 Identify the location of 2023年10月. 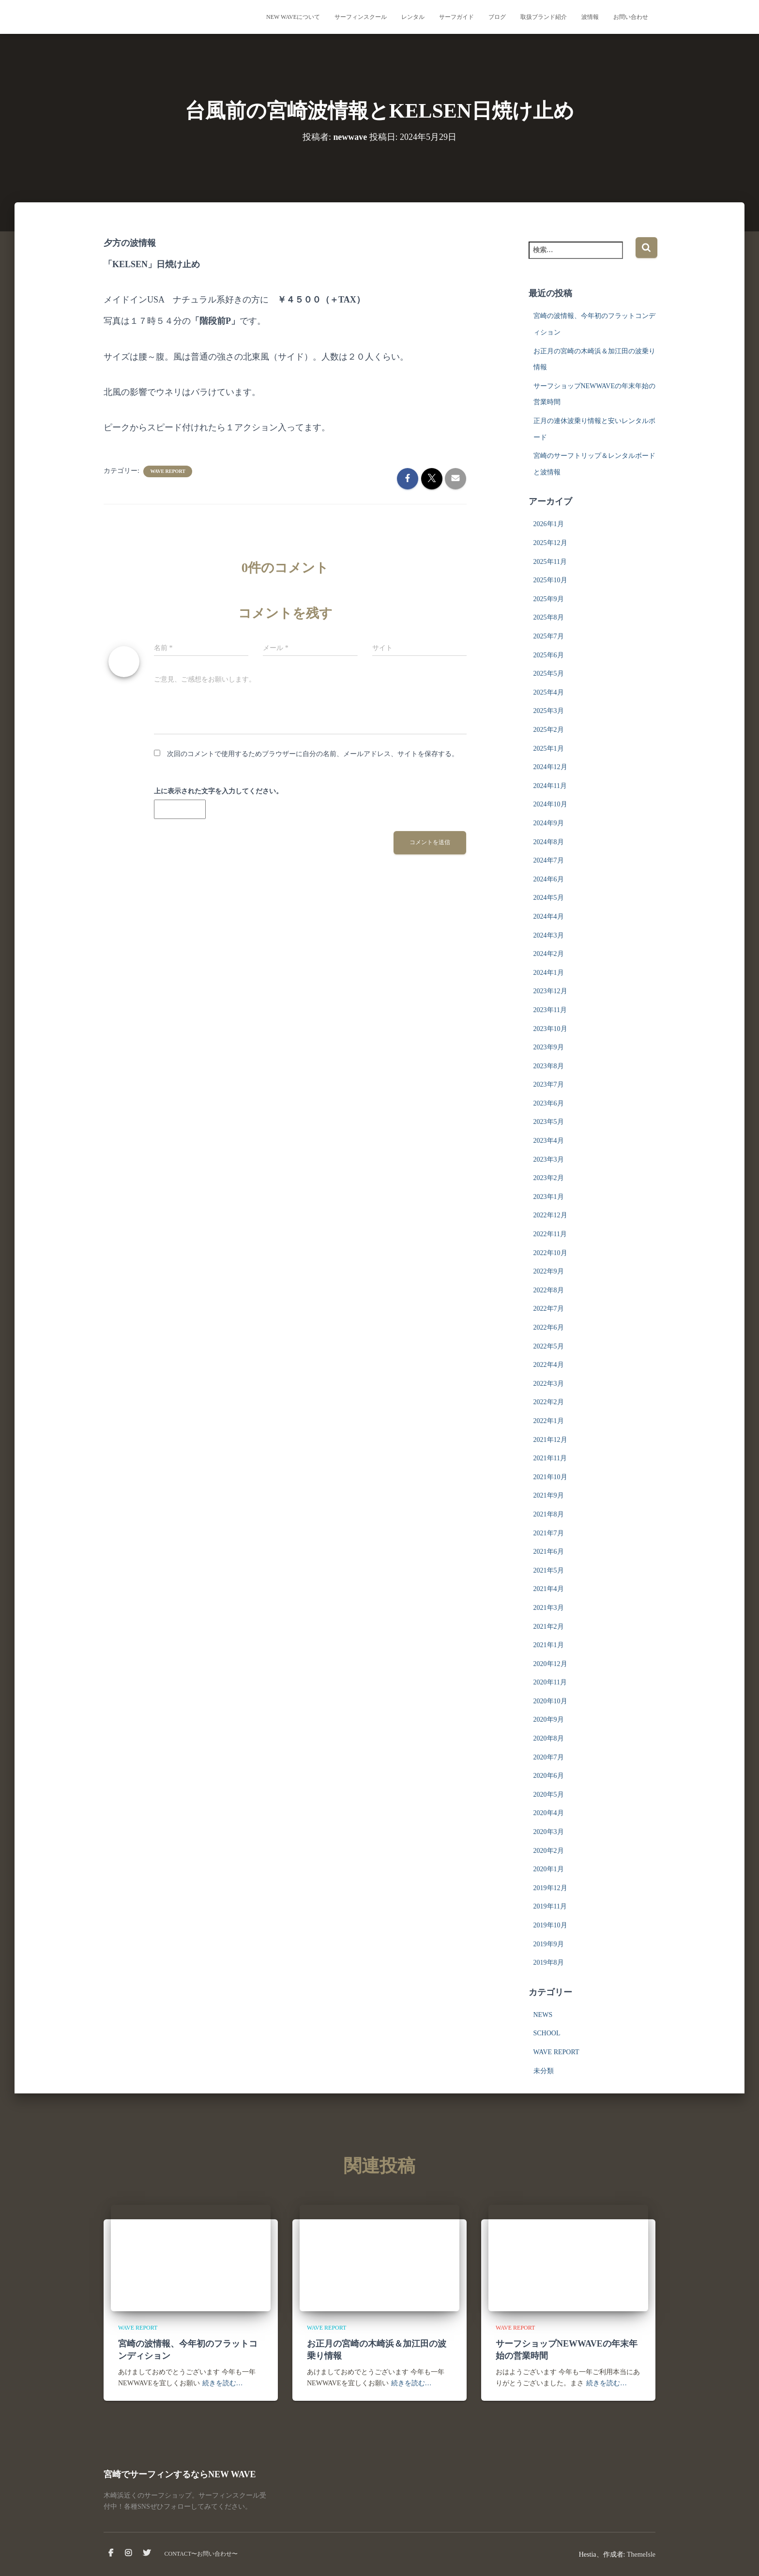
(550, 1028).